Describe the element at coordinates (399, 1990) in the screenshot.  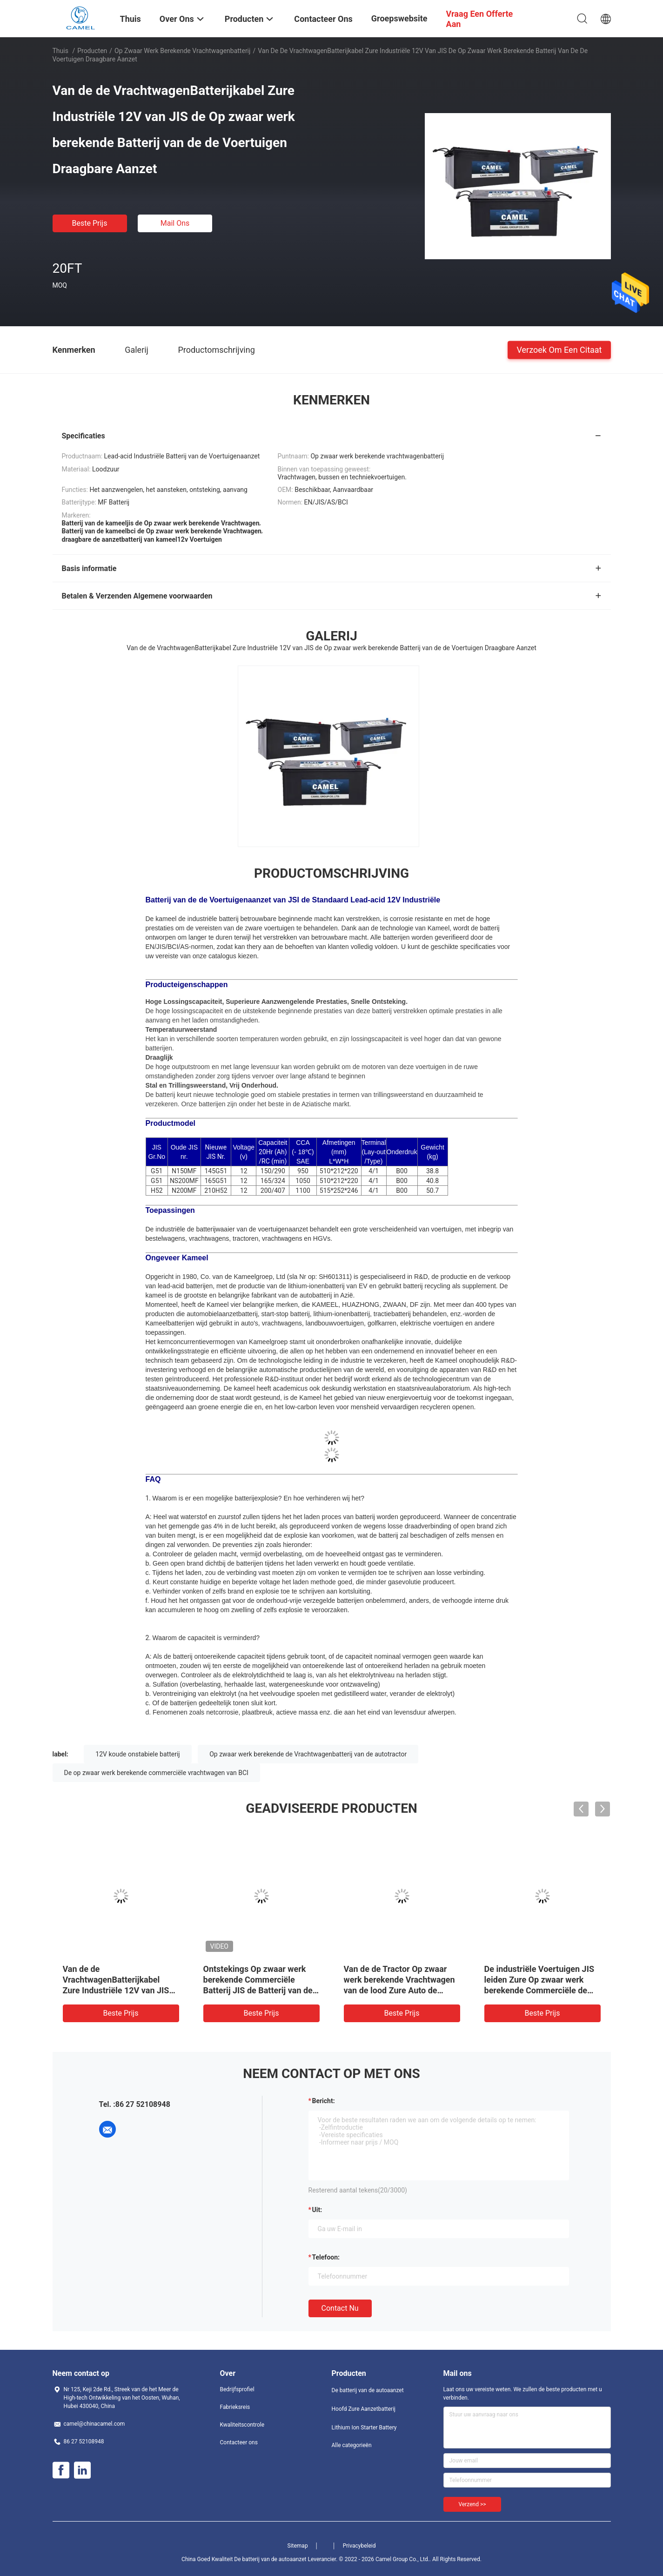
I see `Van de de Tractor Op zwaar werk berekende Vrachtwagen van de lood Zure Auto de Batterij12v JIS Snelle Ontsteking` at that location.